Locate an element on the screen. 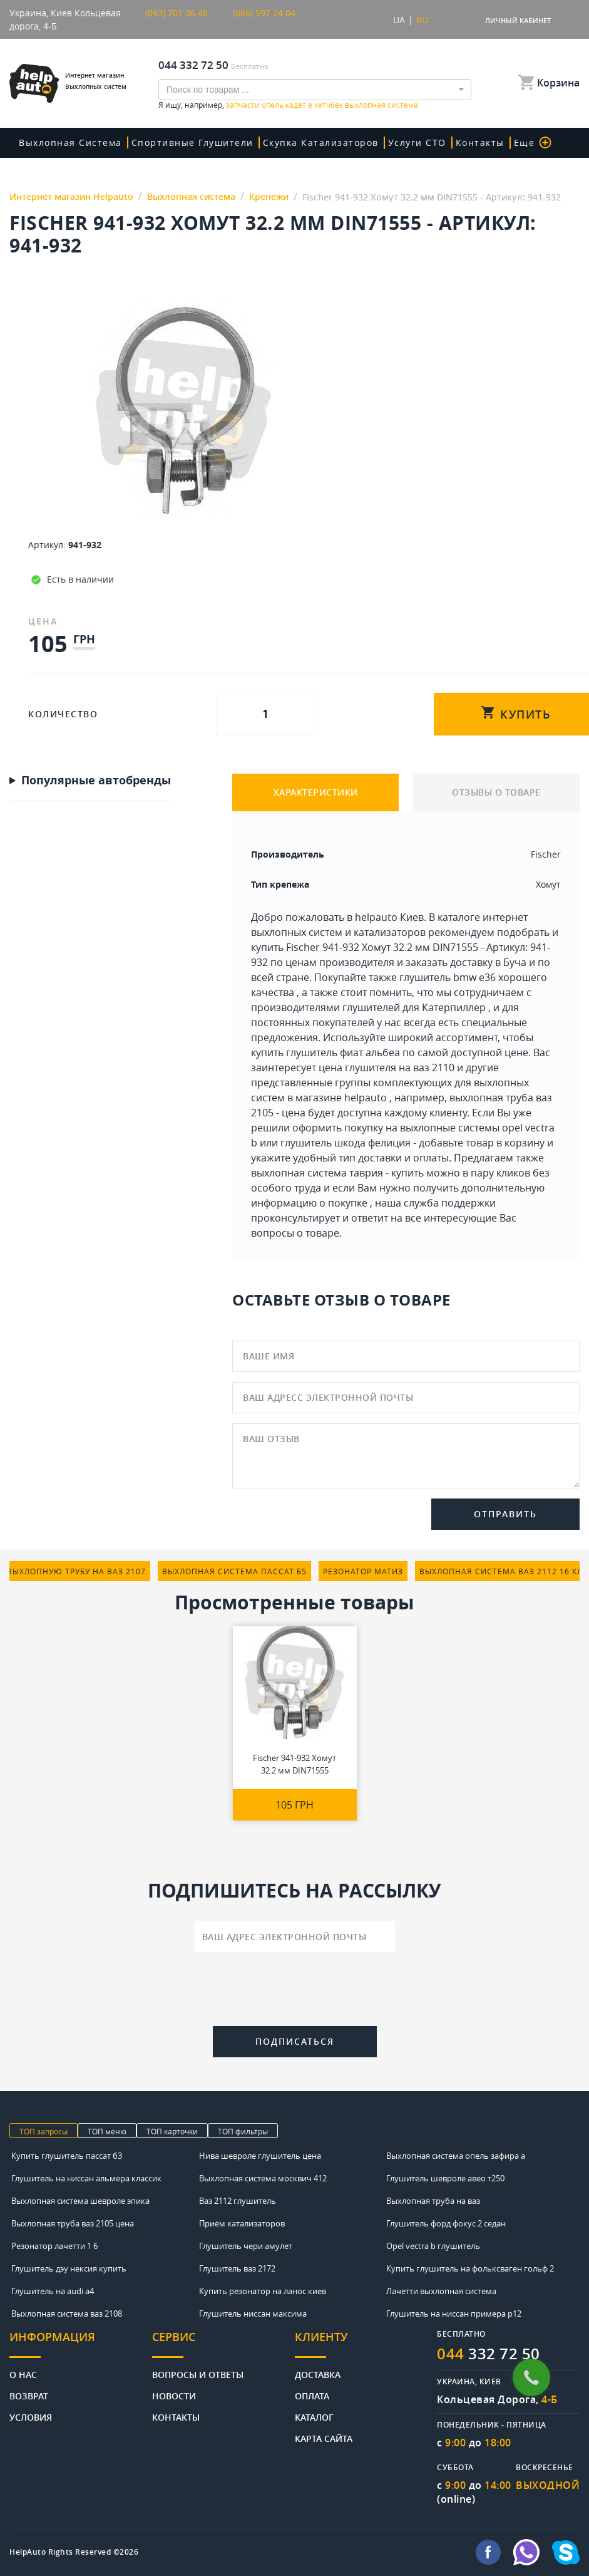 The width and height of the screenshot is (589, 2576). Катерпиллер is located at coordinates (454, 1007).